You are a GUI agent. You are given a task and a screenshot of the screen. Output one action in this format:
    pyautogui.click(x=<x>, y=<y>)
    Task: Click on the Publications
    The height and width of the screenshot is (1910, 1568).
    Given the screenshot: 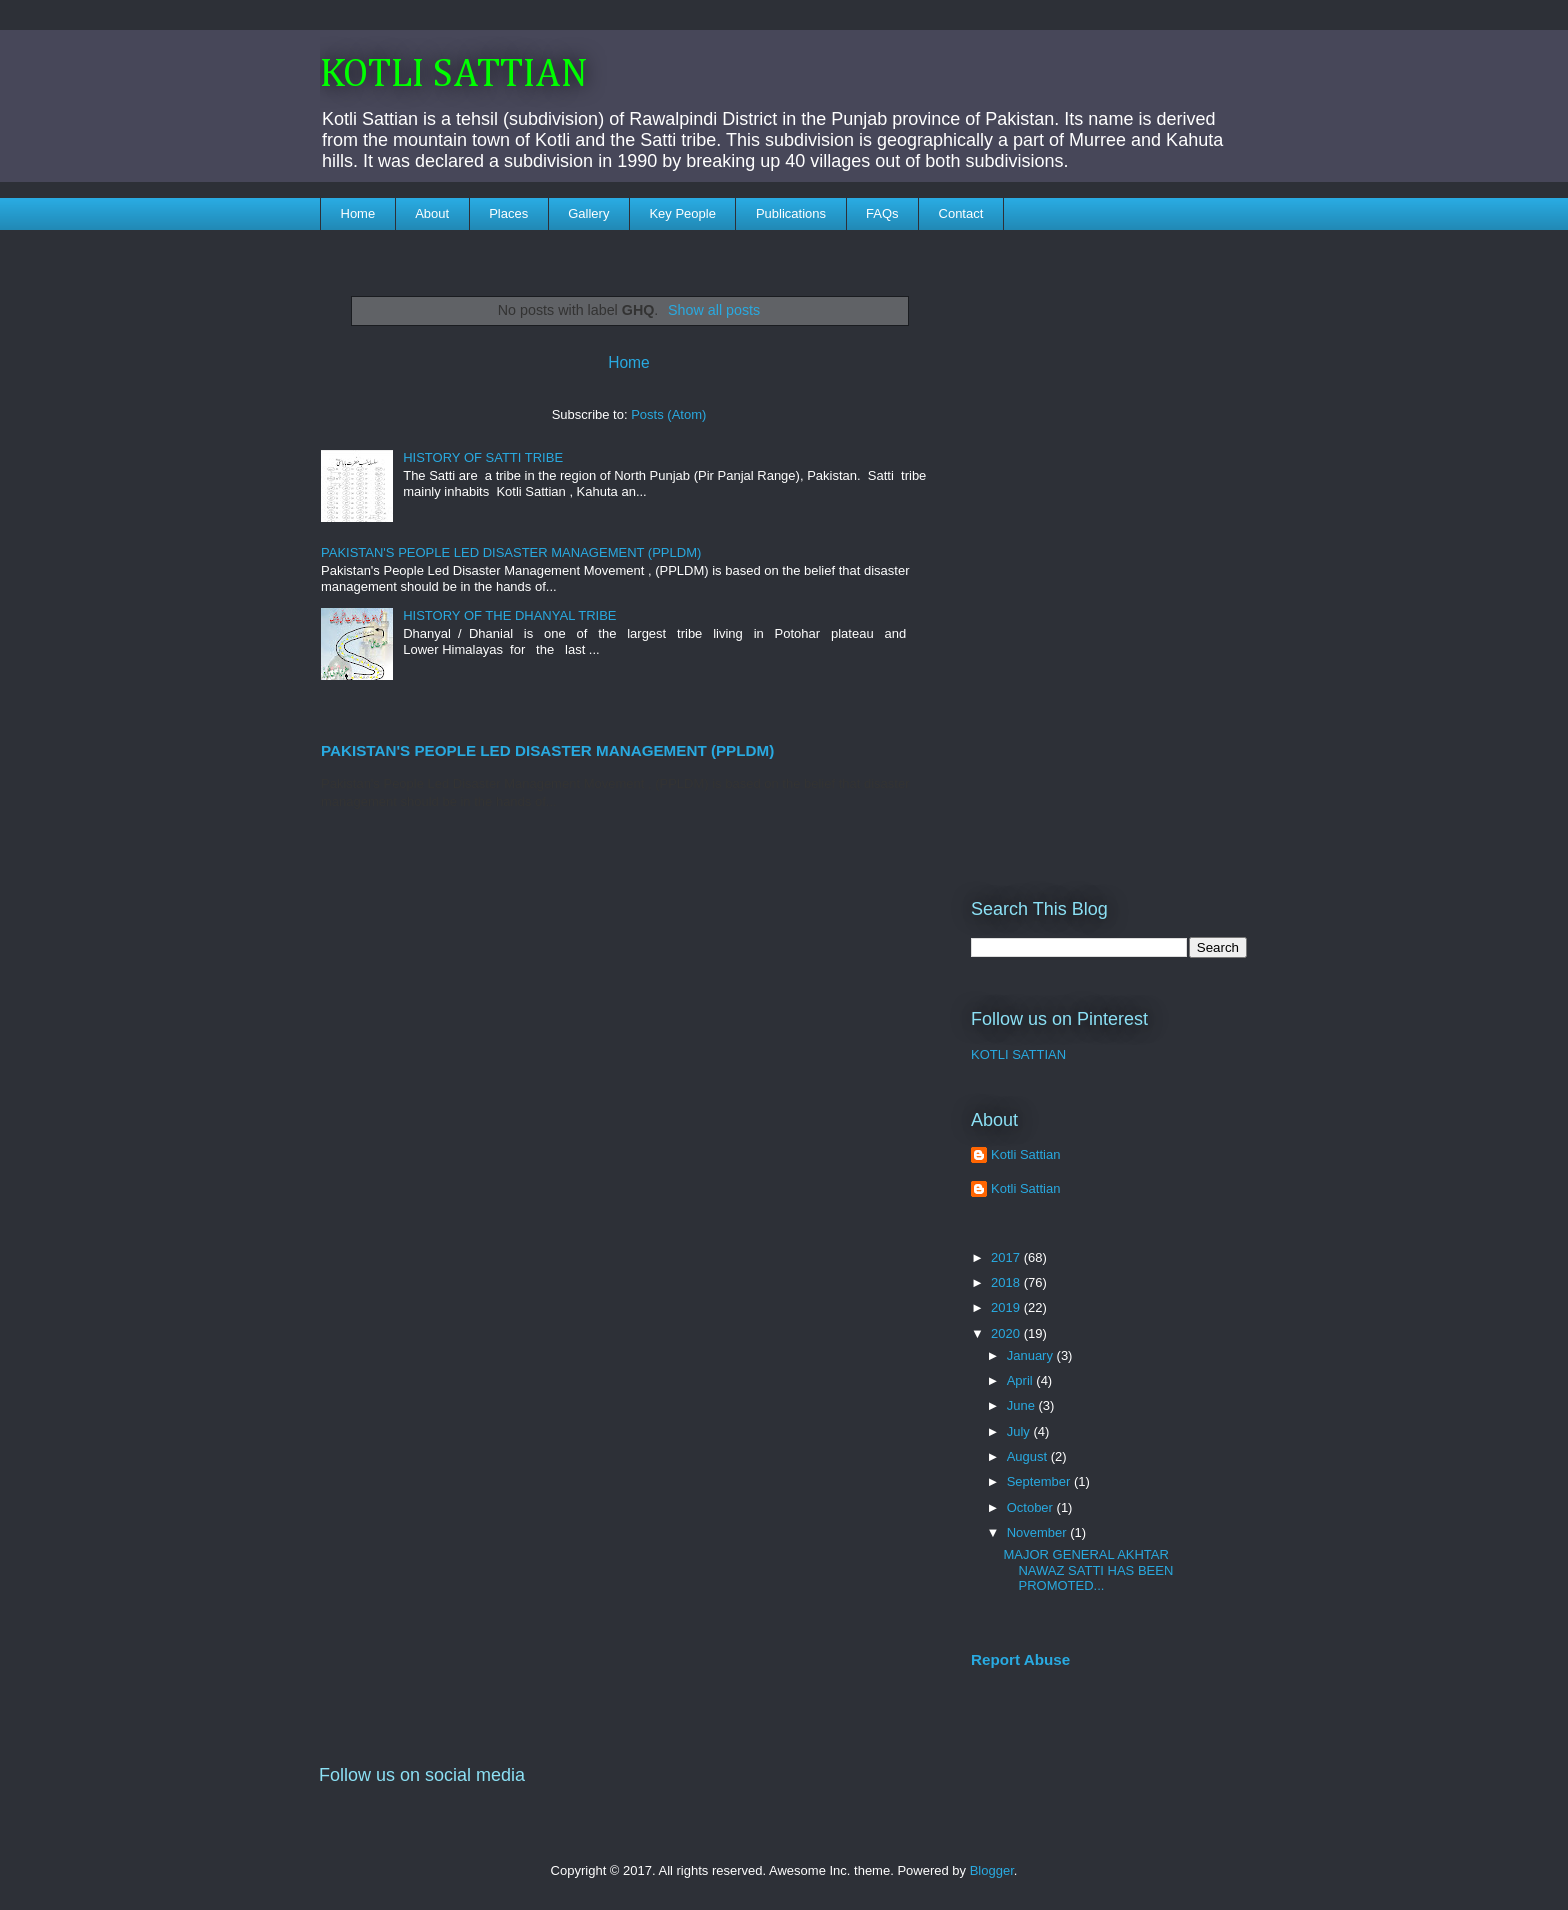 What is the action you would take?
    pyautogui.click(x=791, y=213)
    